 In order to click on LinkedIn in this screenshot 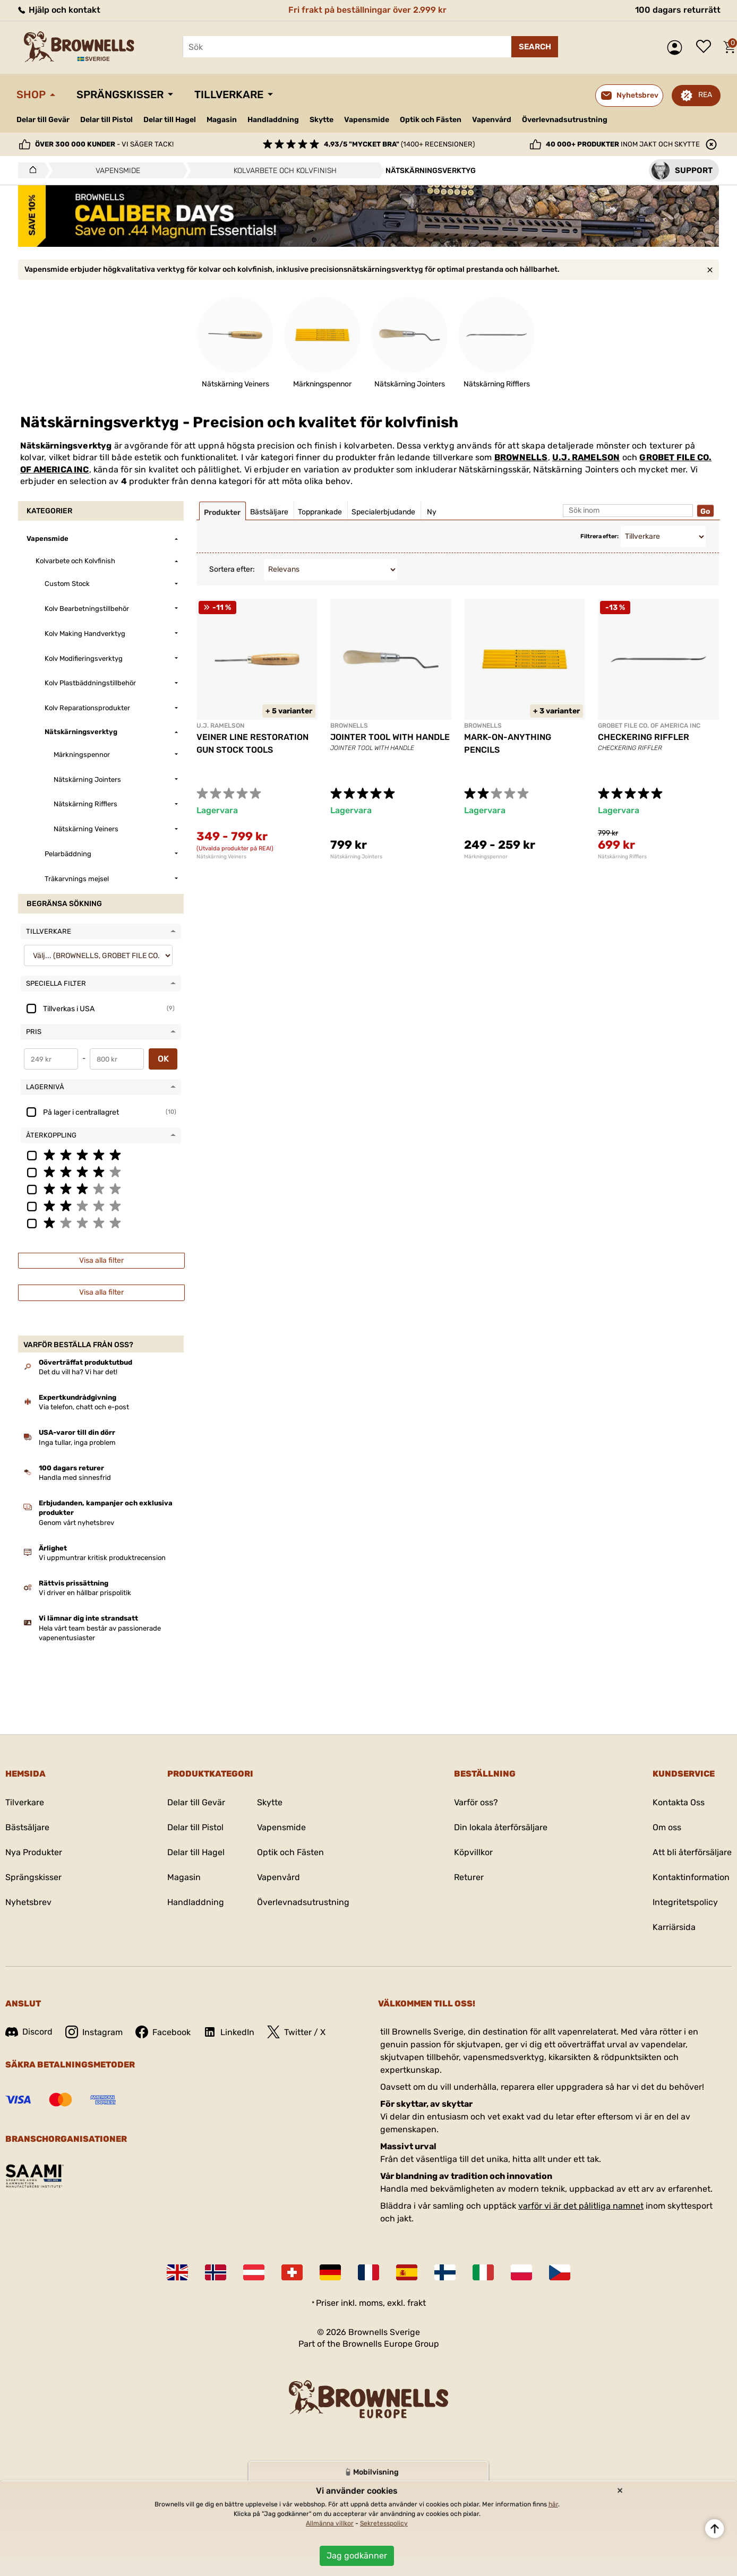, I will do `click(228, 2032)`.